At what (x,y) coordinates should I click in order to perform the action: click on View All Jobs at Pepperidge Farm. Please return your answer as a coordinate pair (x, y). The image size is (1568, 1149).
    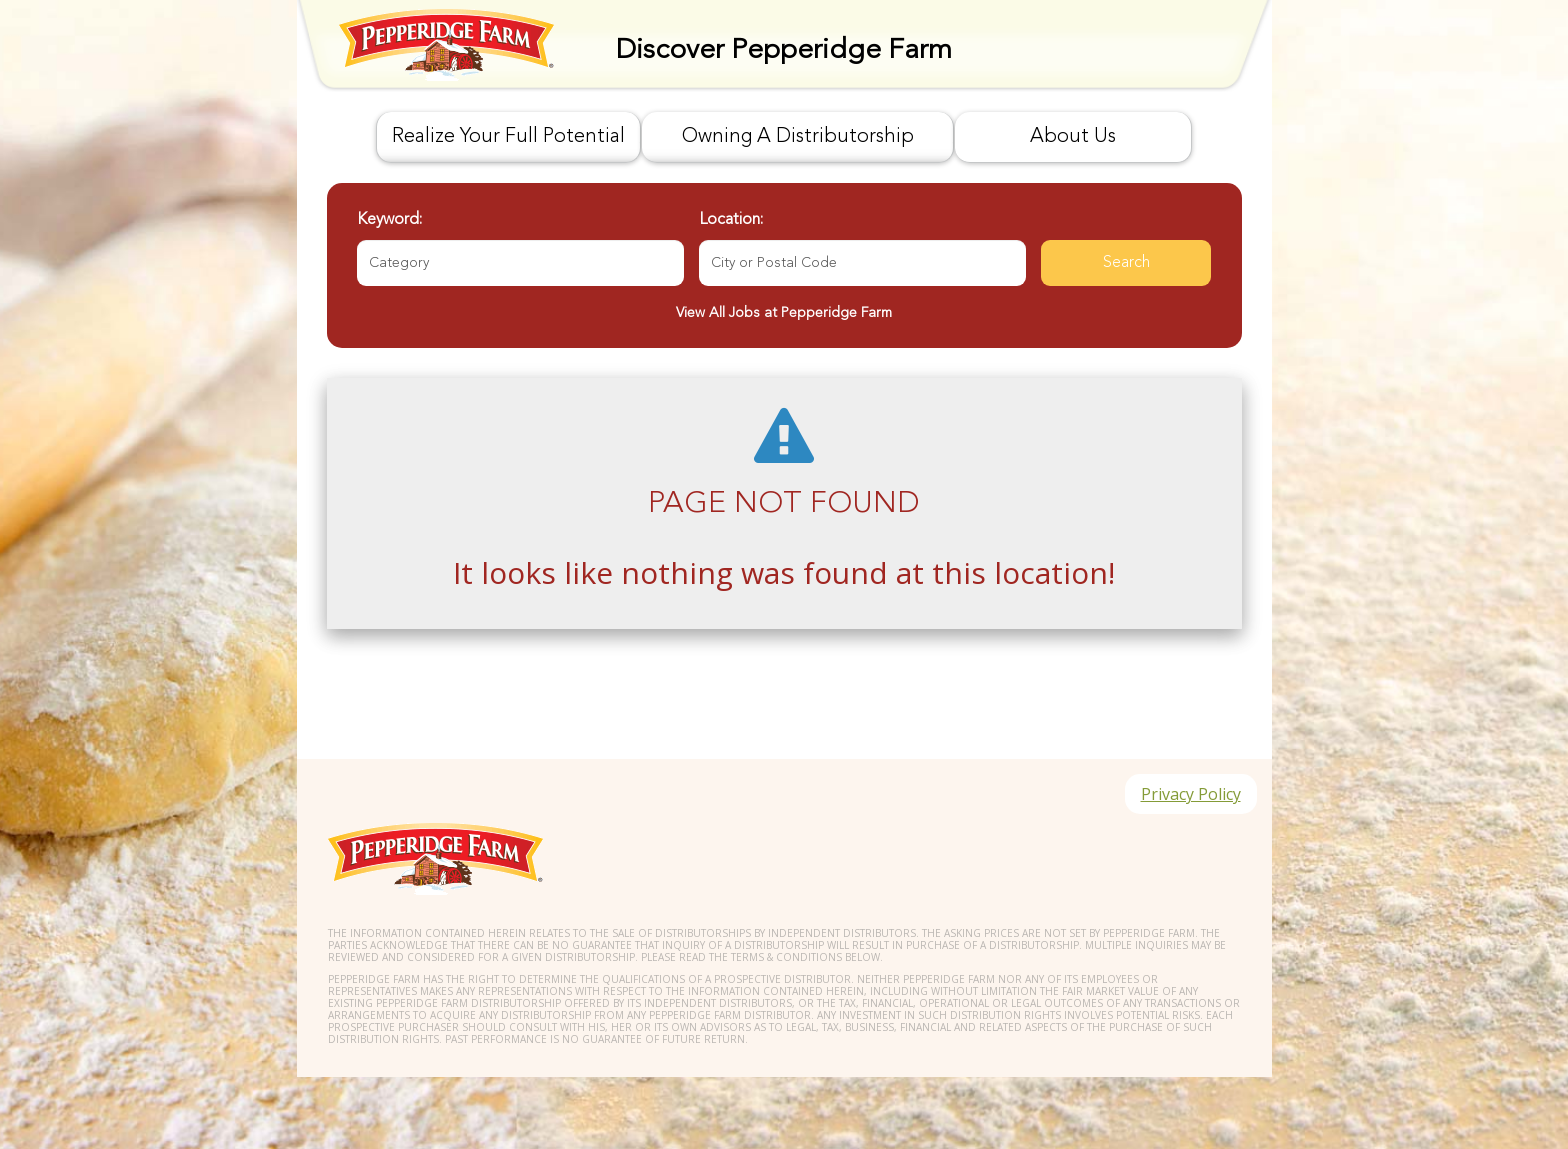
    Looking at the image, I should click on (784, 313).